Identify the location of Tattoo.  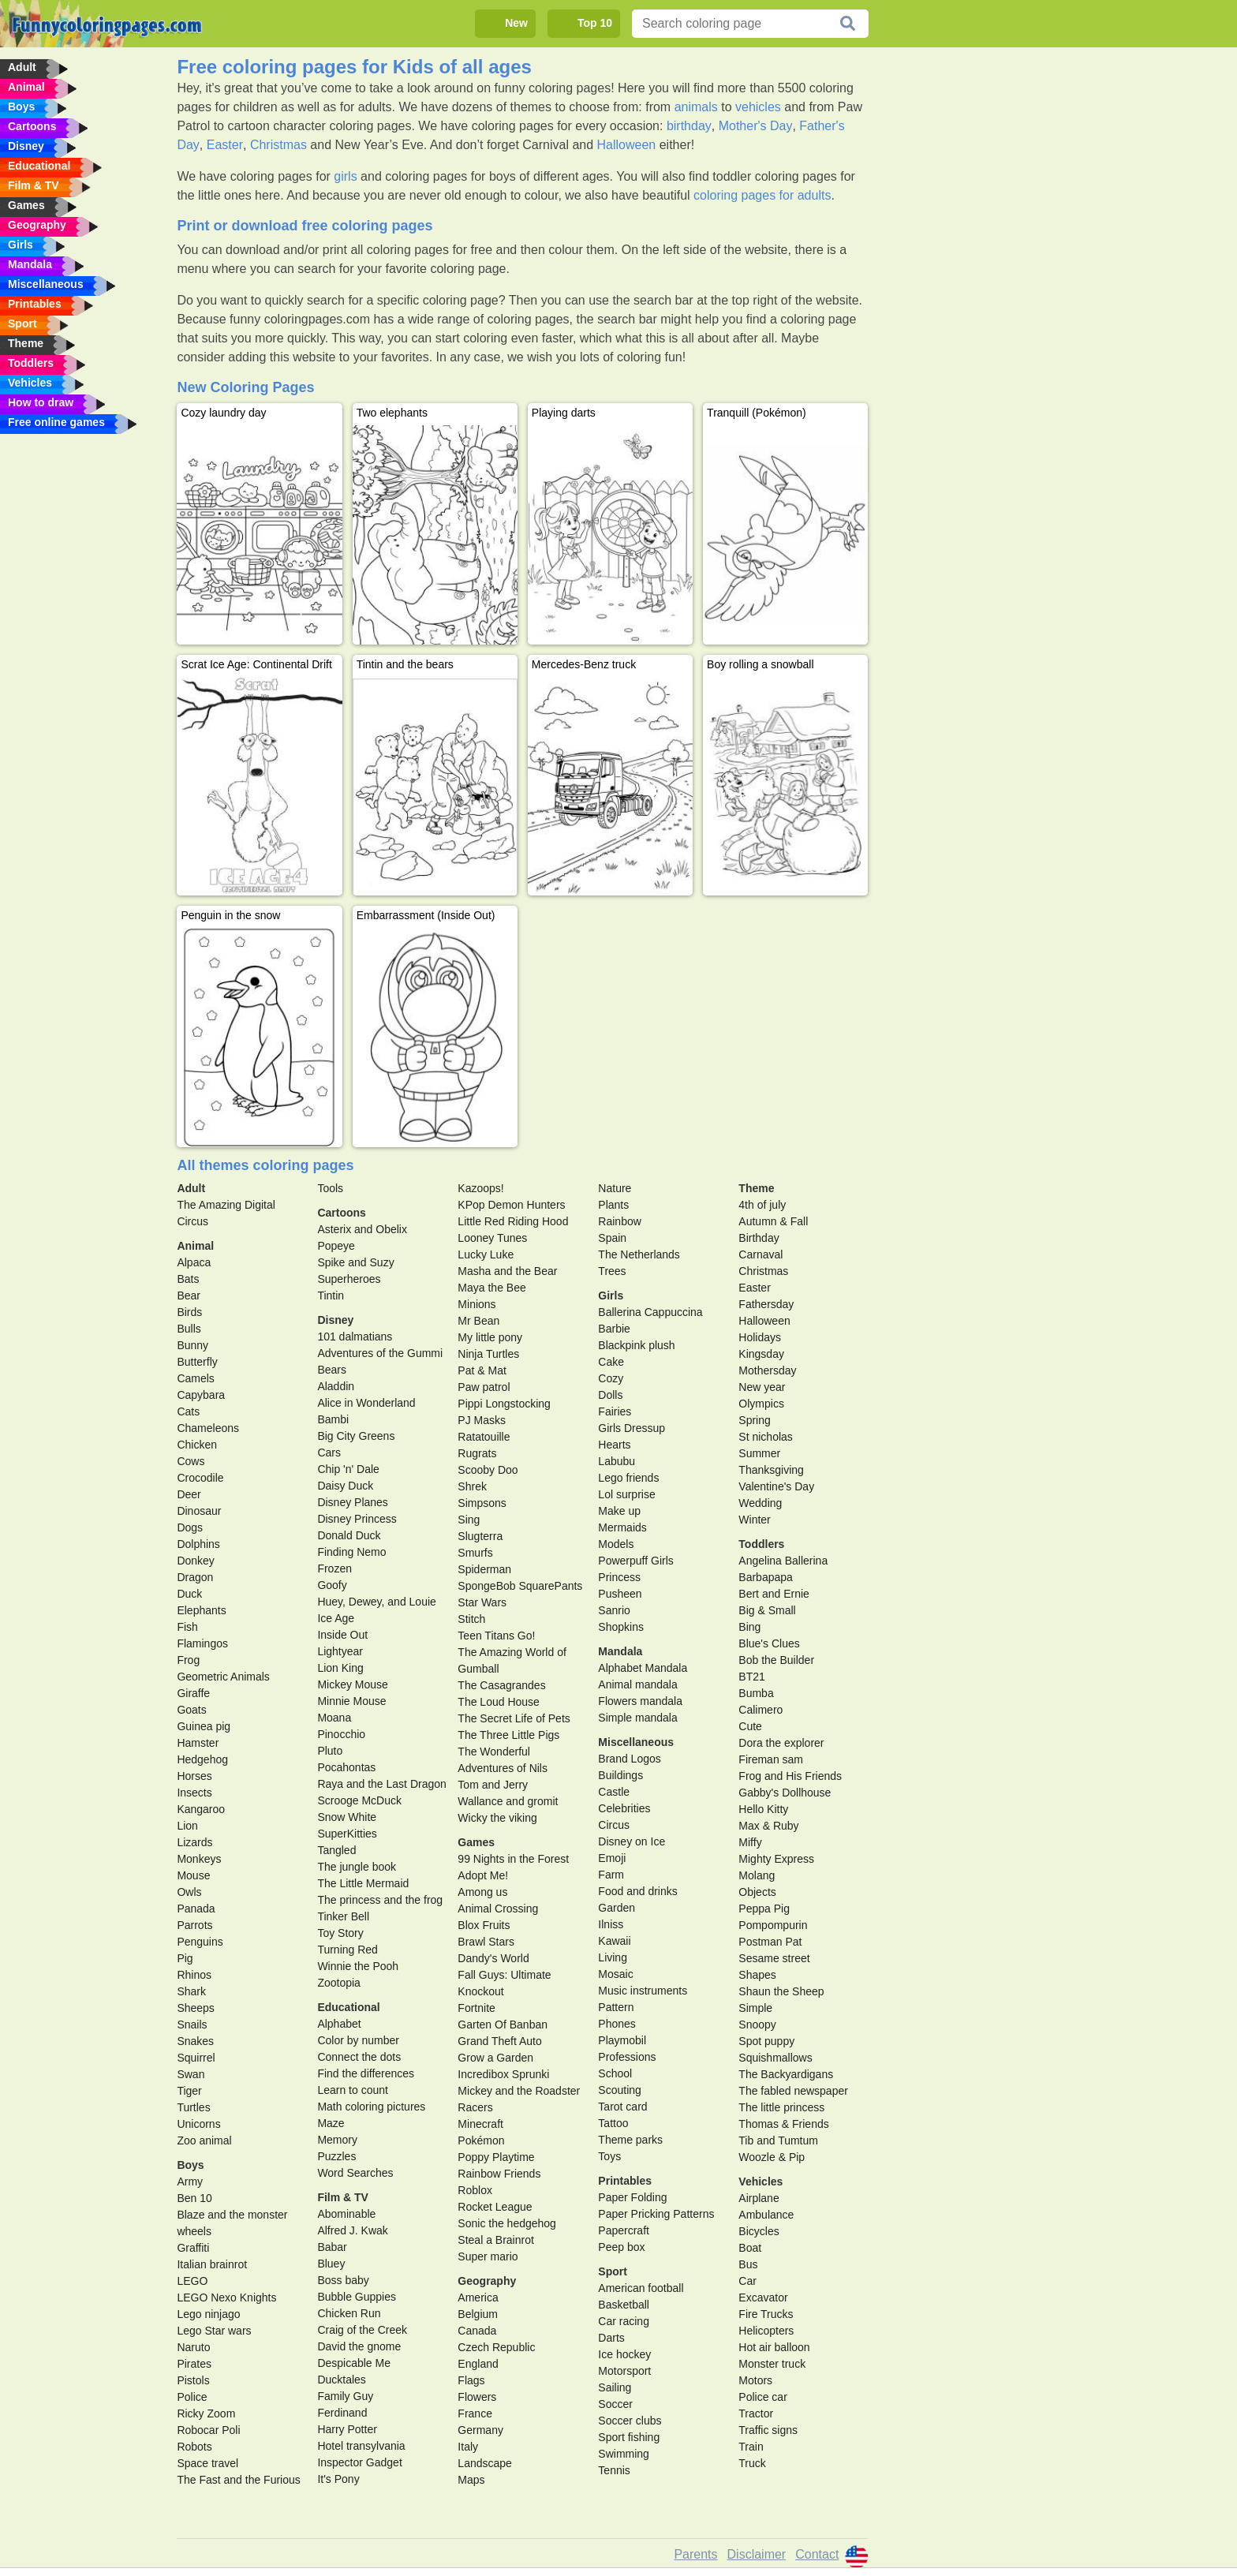
(613, 2123).